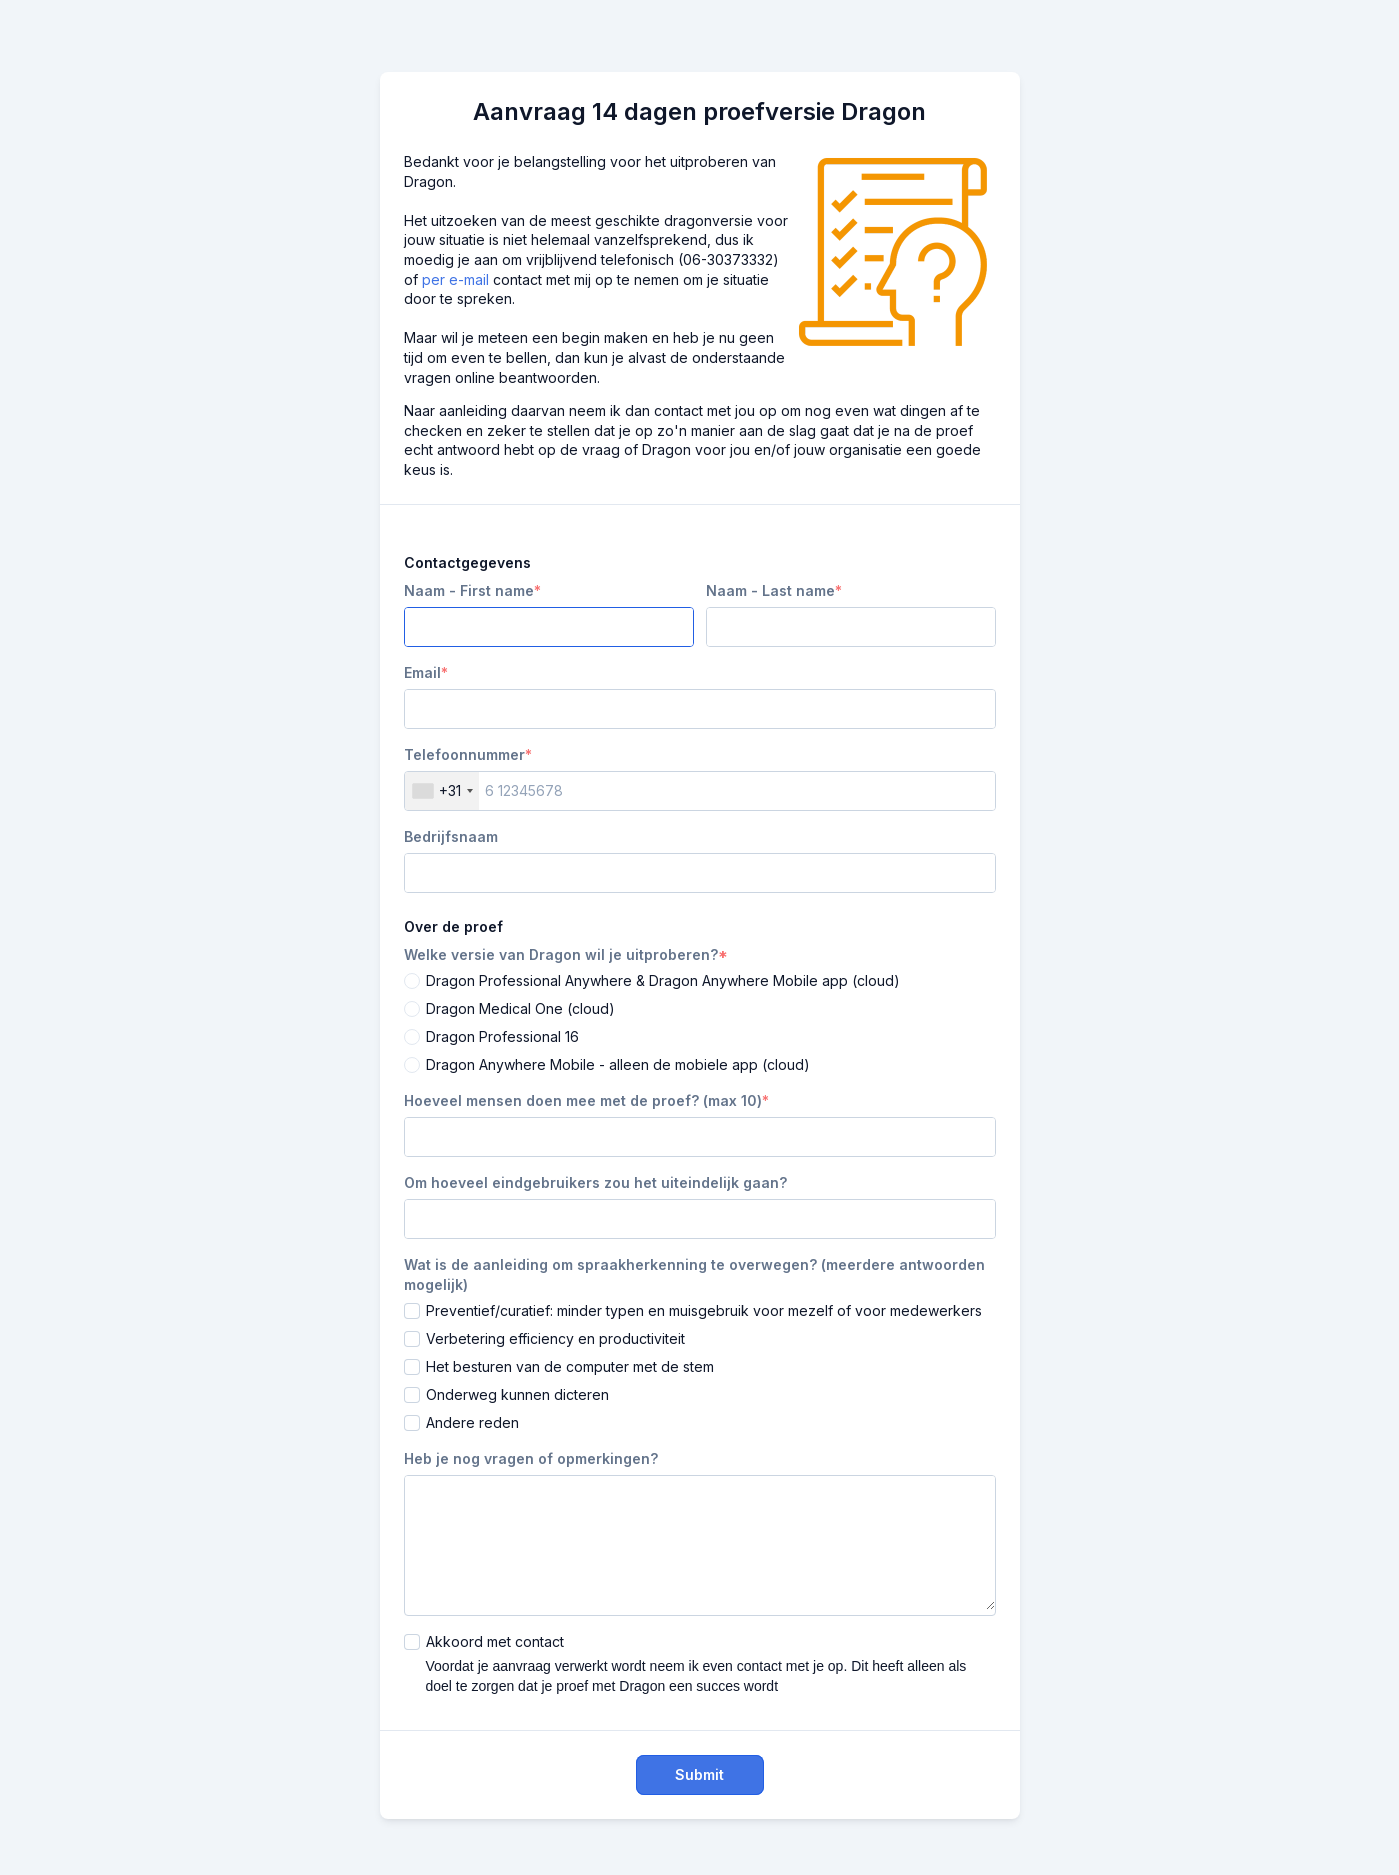  What do you see at coordinates (583, 1100) in the screenshot?
I see `Hoeveel mensen doen mee met de proef? (max 10)` at bounding box center [583, 1100].